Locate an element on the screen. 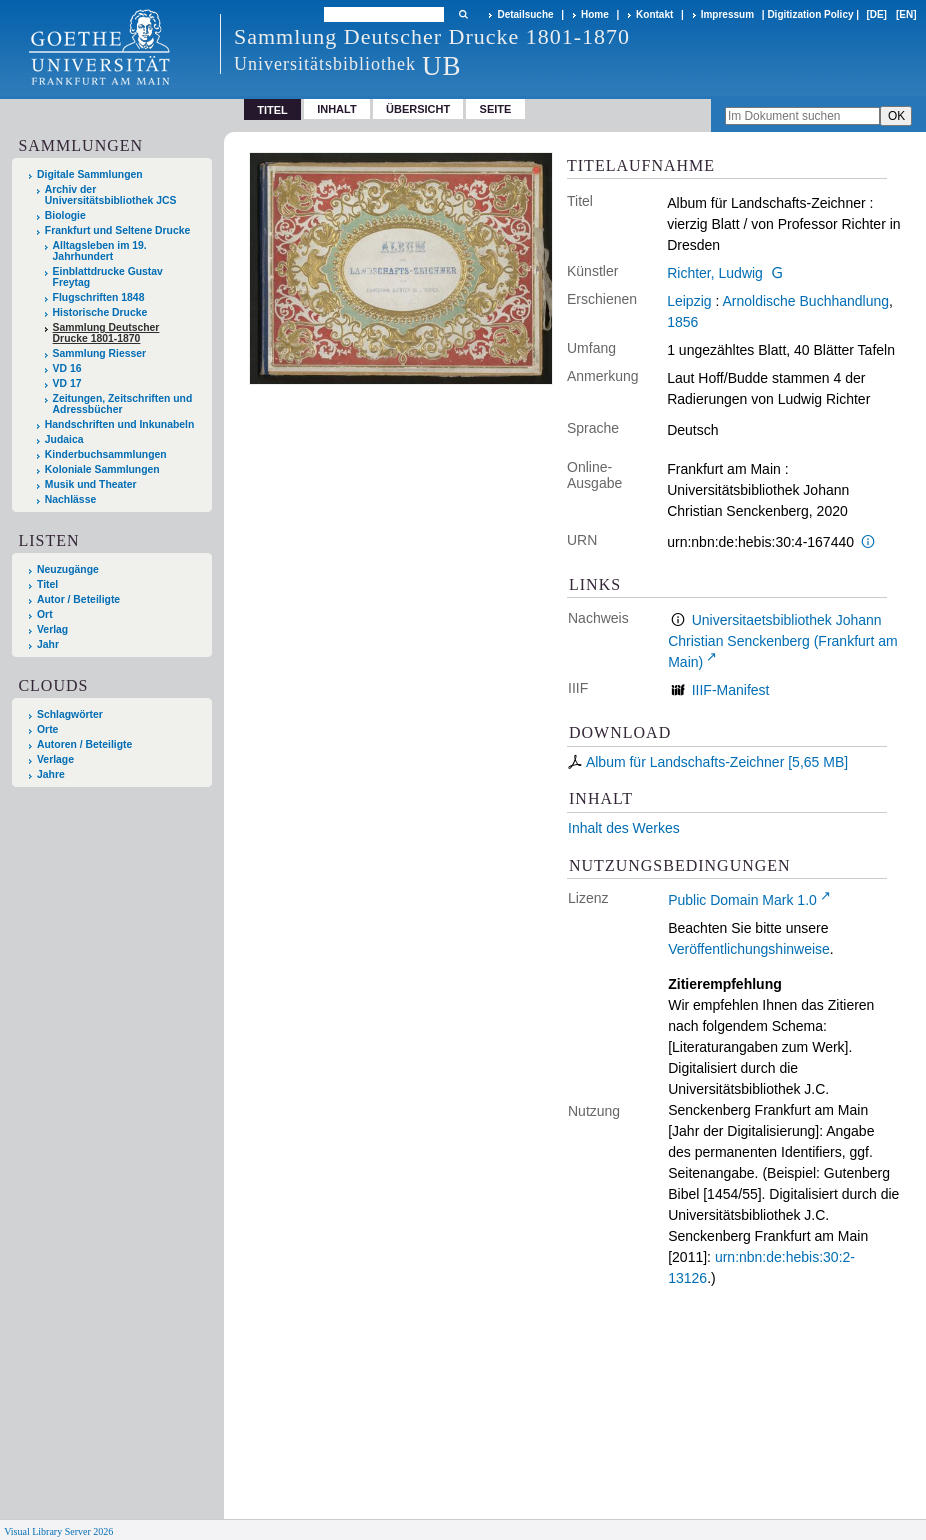 The height and width of the screenshot is (1540, 926). Arnoldische Buchhandlung is located at coordinates (805, 301).